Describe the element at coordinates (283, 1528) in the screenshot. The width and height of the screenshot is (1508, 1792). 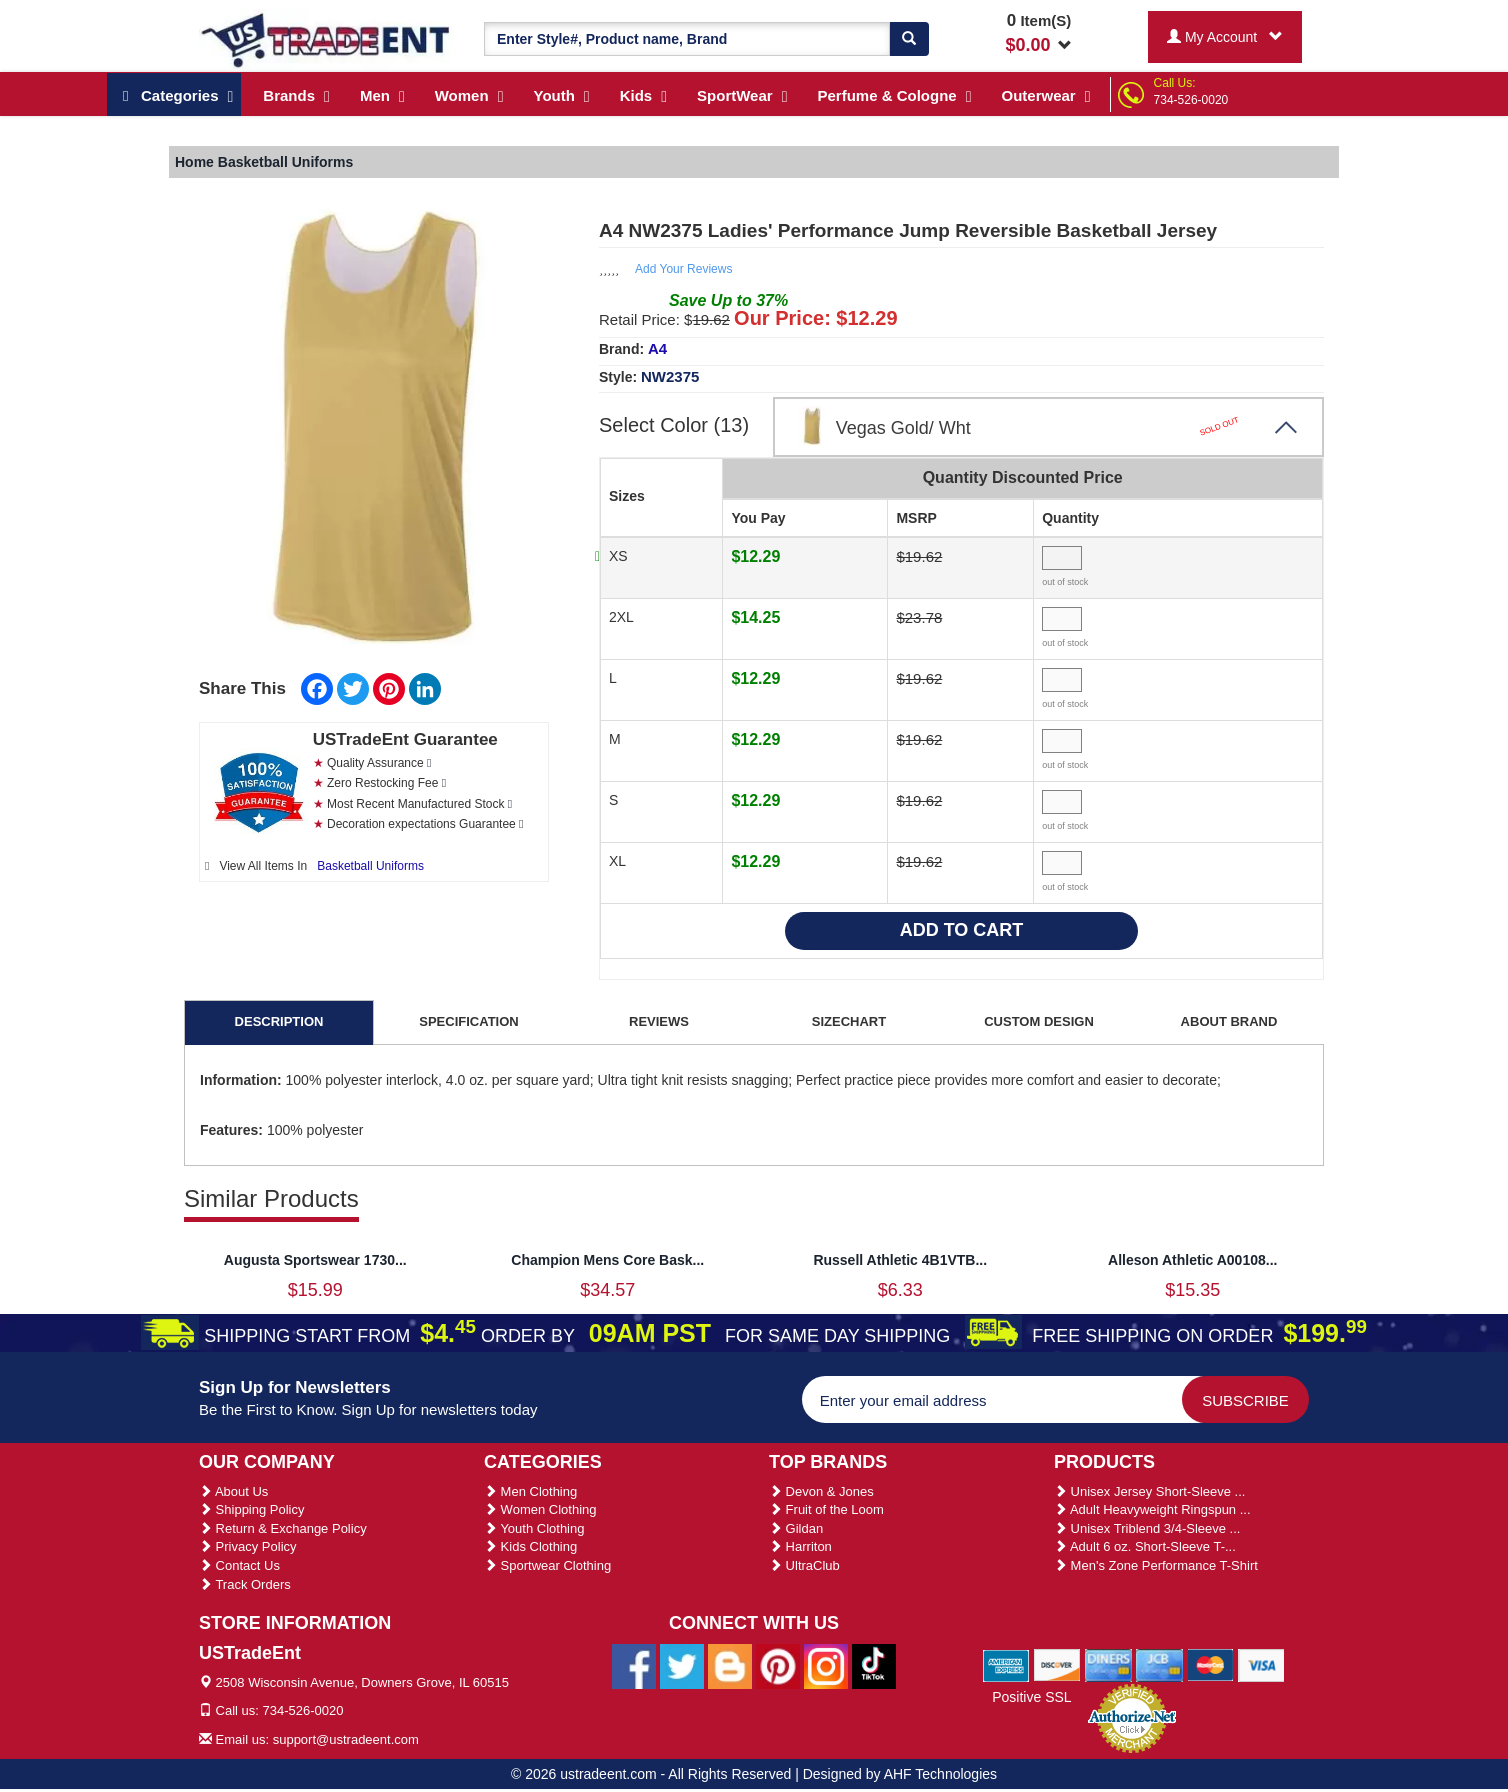
I see `Return & Exchange Policy` at that location.